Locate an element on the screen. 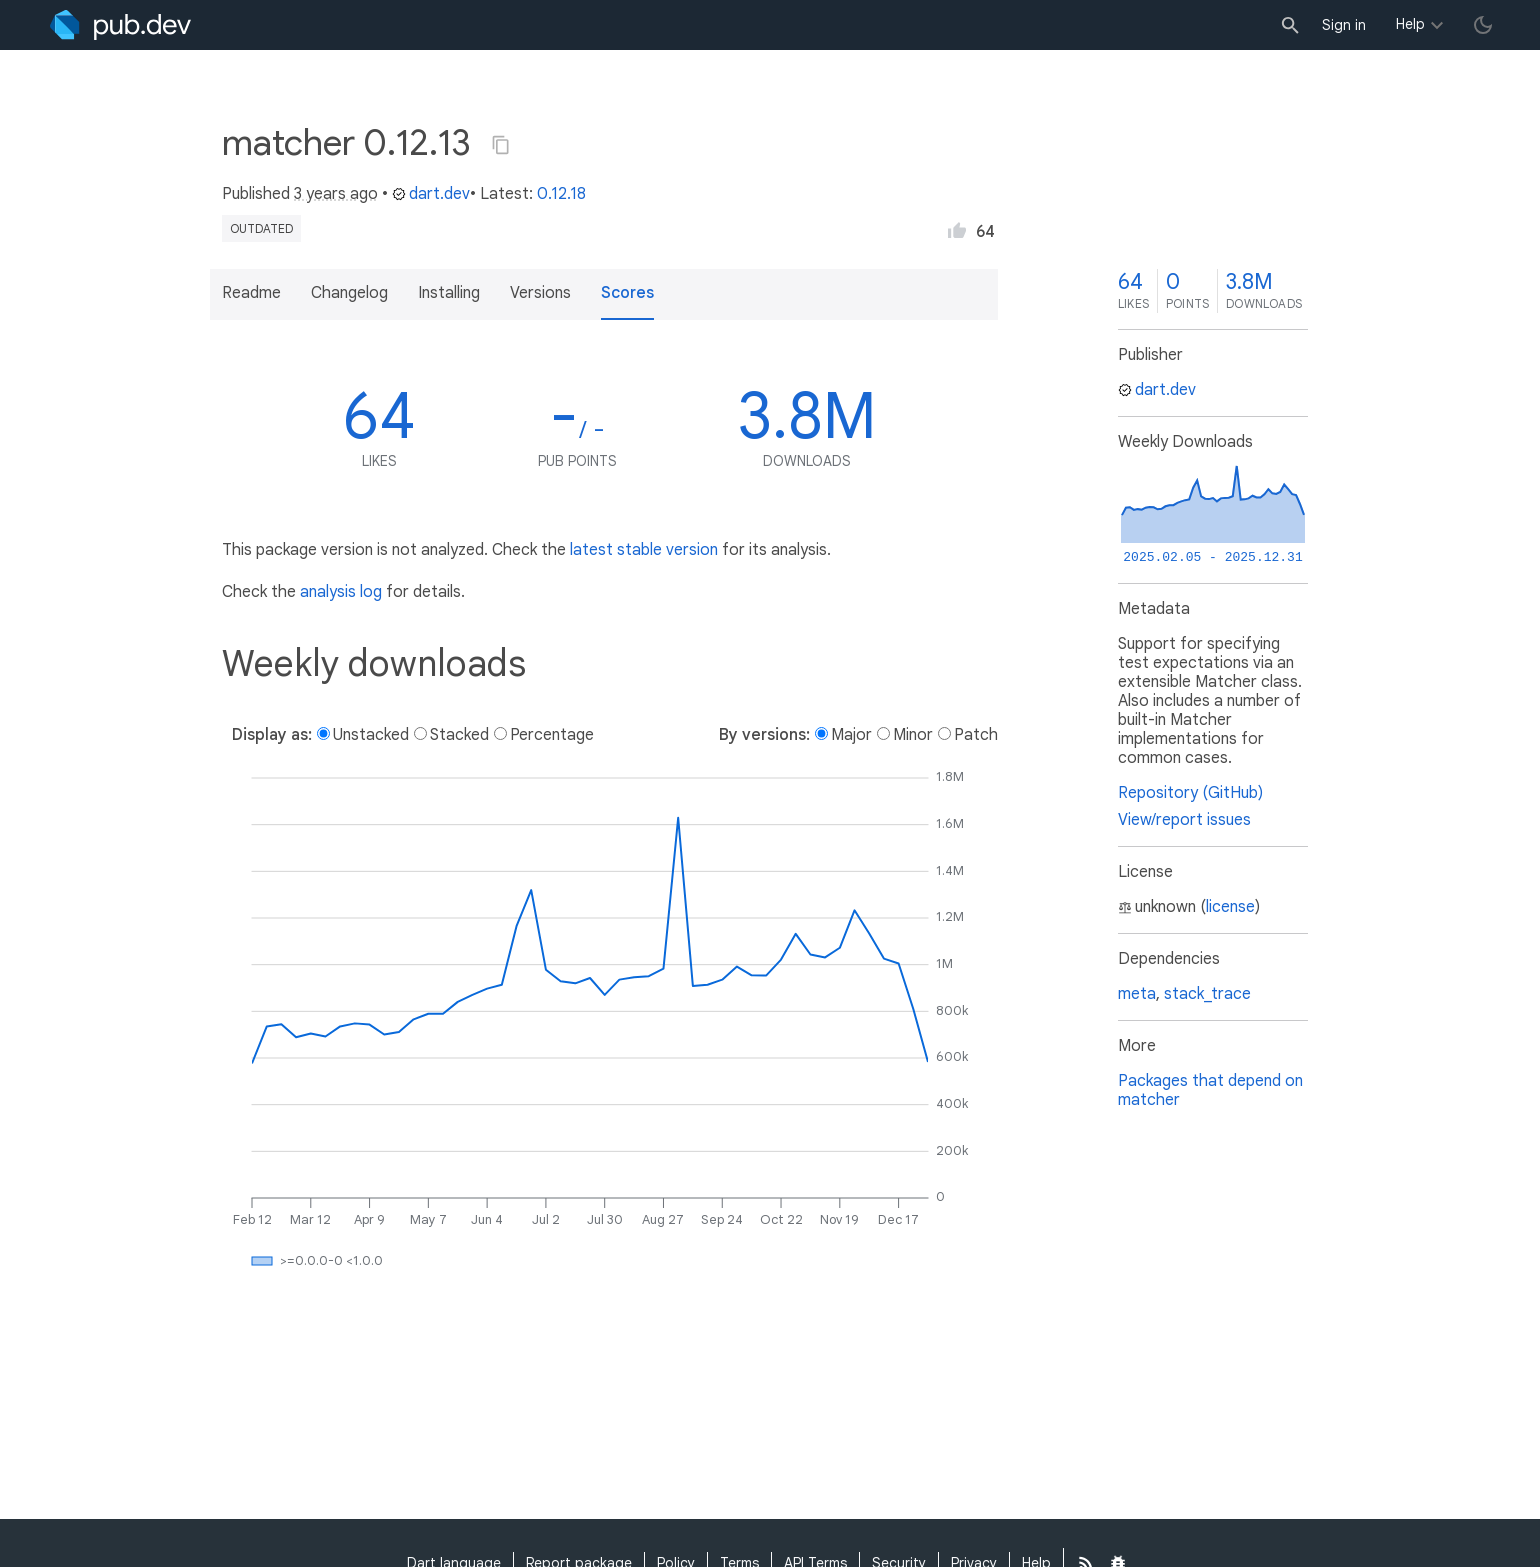  Versions [button] is located at coordinates (540, 293).